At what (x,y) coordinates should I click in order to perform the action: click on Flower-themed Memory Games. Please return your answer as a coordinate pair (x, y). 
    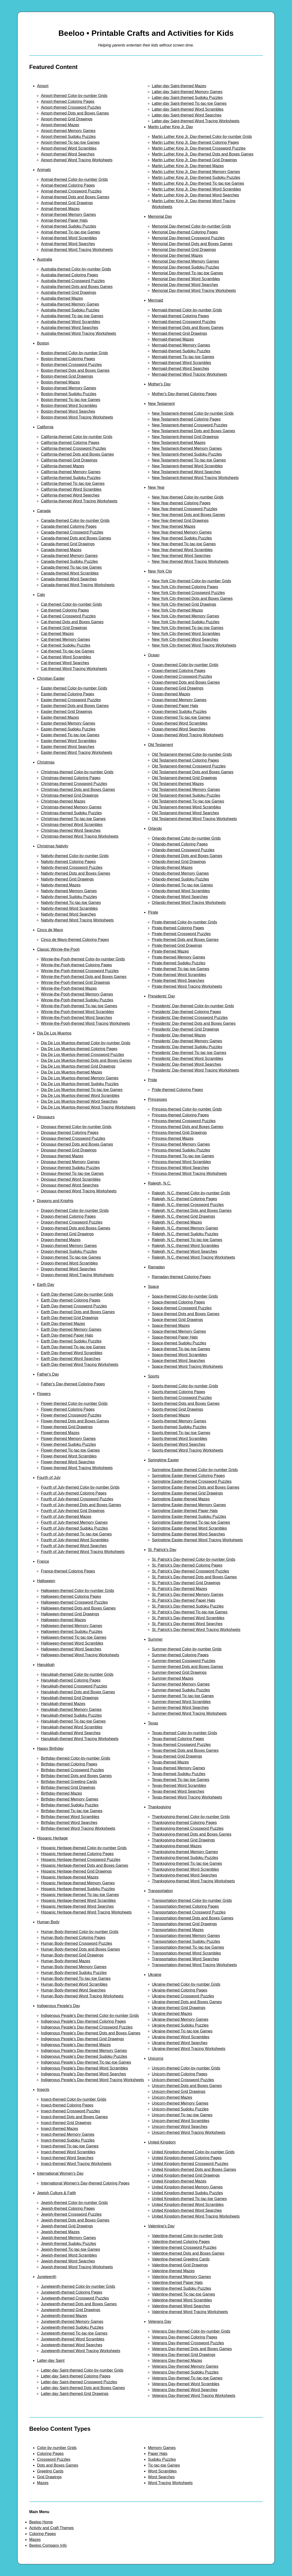
    Looking at the image, I should click on (68, 1438).